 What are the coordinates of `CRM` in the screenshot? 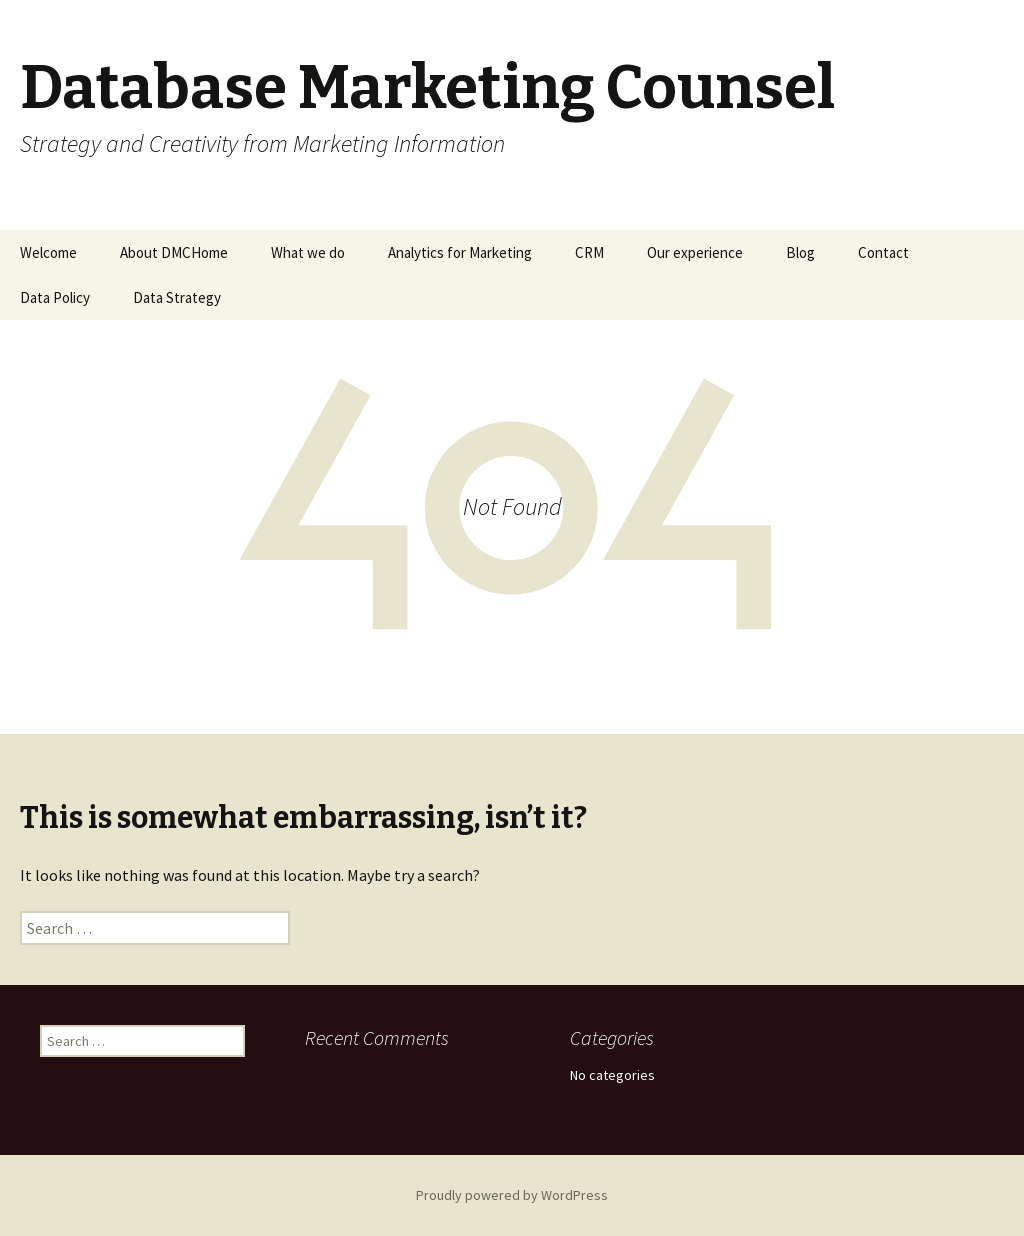 It's located at (589, 252).